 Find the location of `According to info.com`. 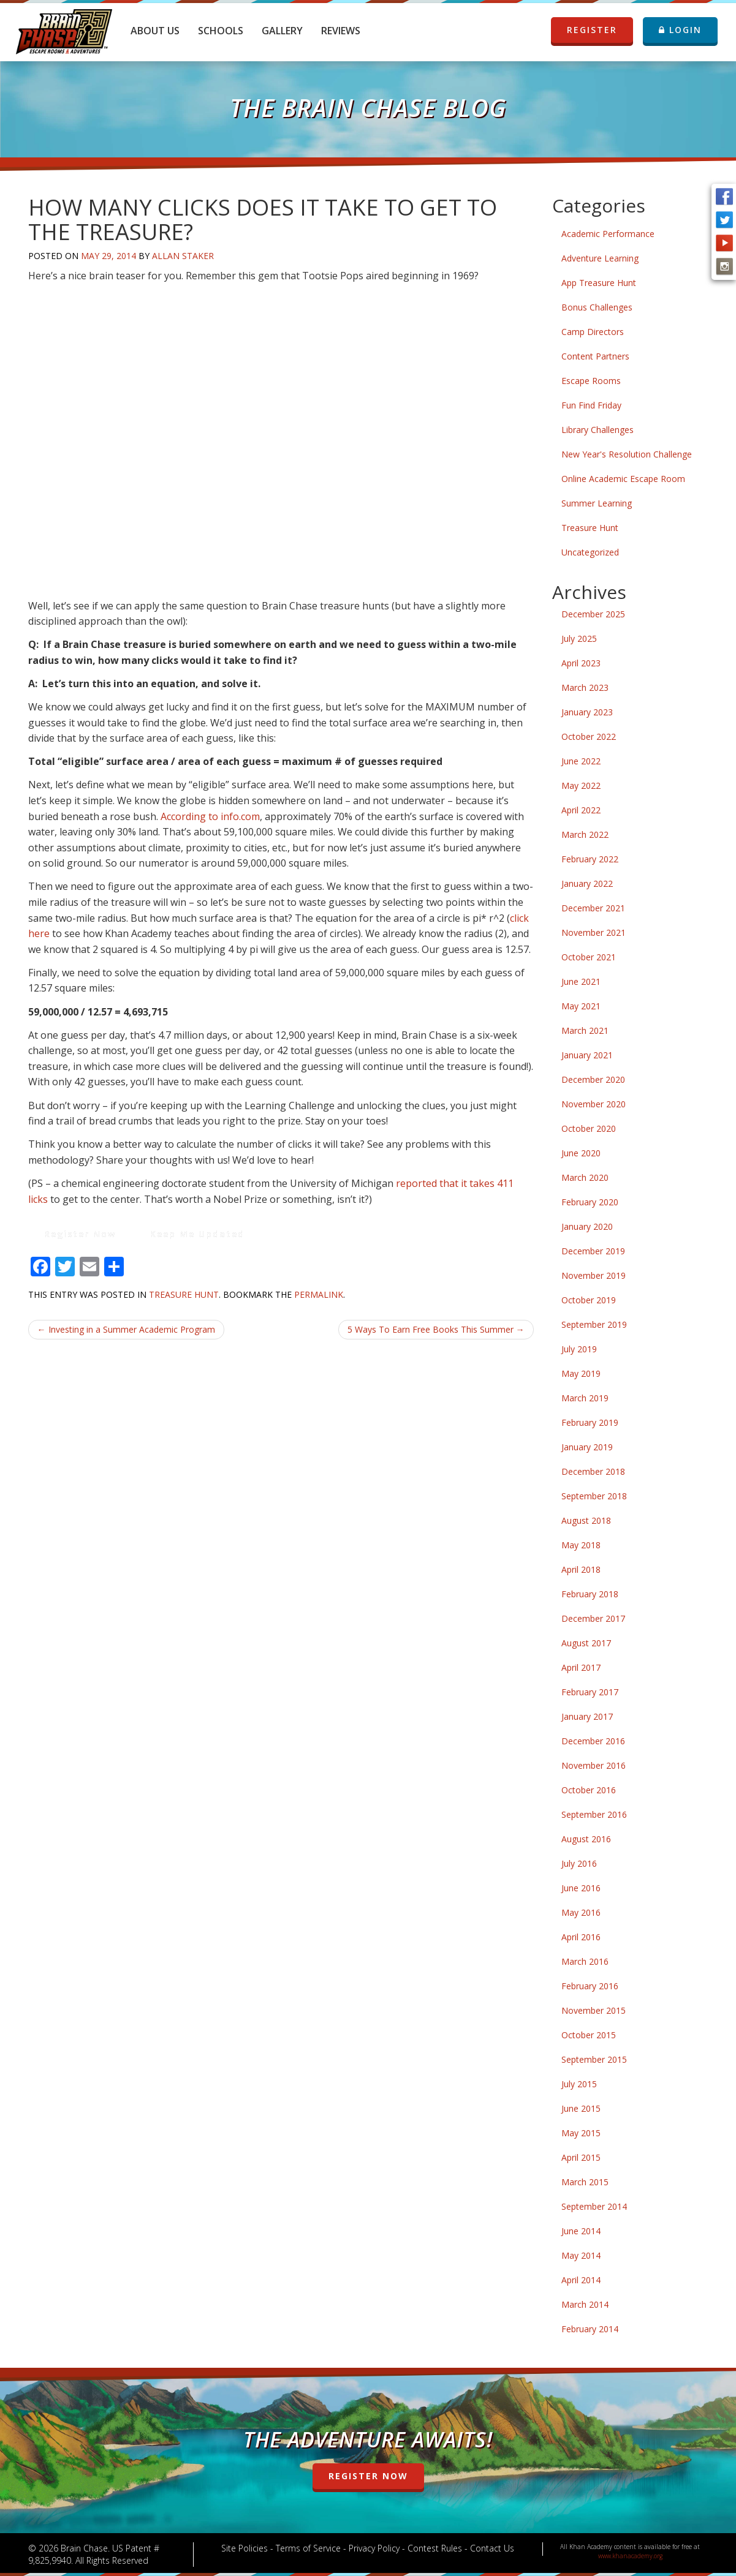

According to info.com is located at coordinates (210, 816).